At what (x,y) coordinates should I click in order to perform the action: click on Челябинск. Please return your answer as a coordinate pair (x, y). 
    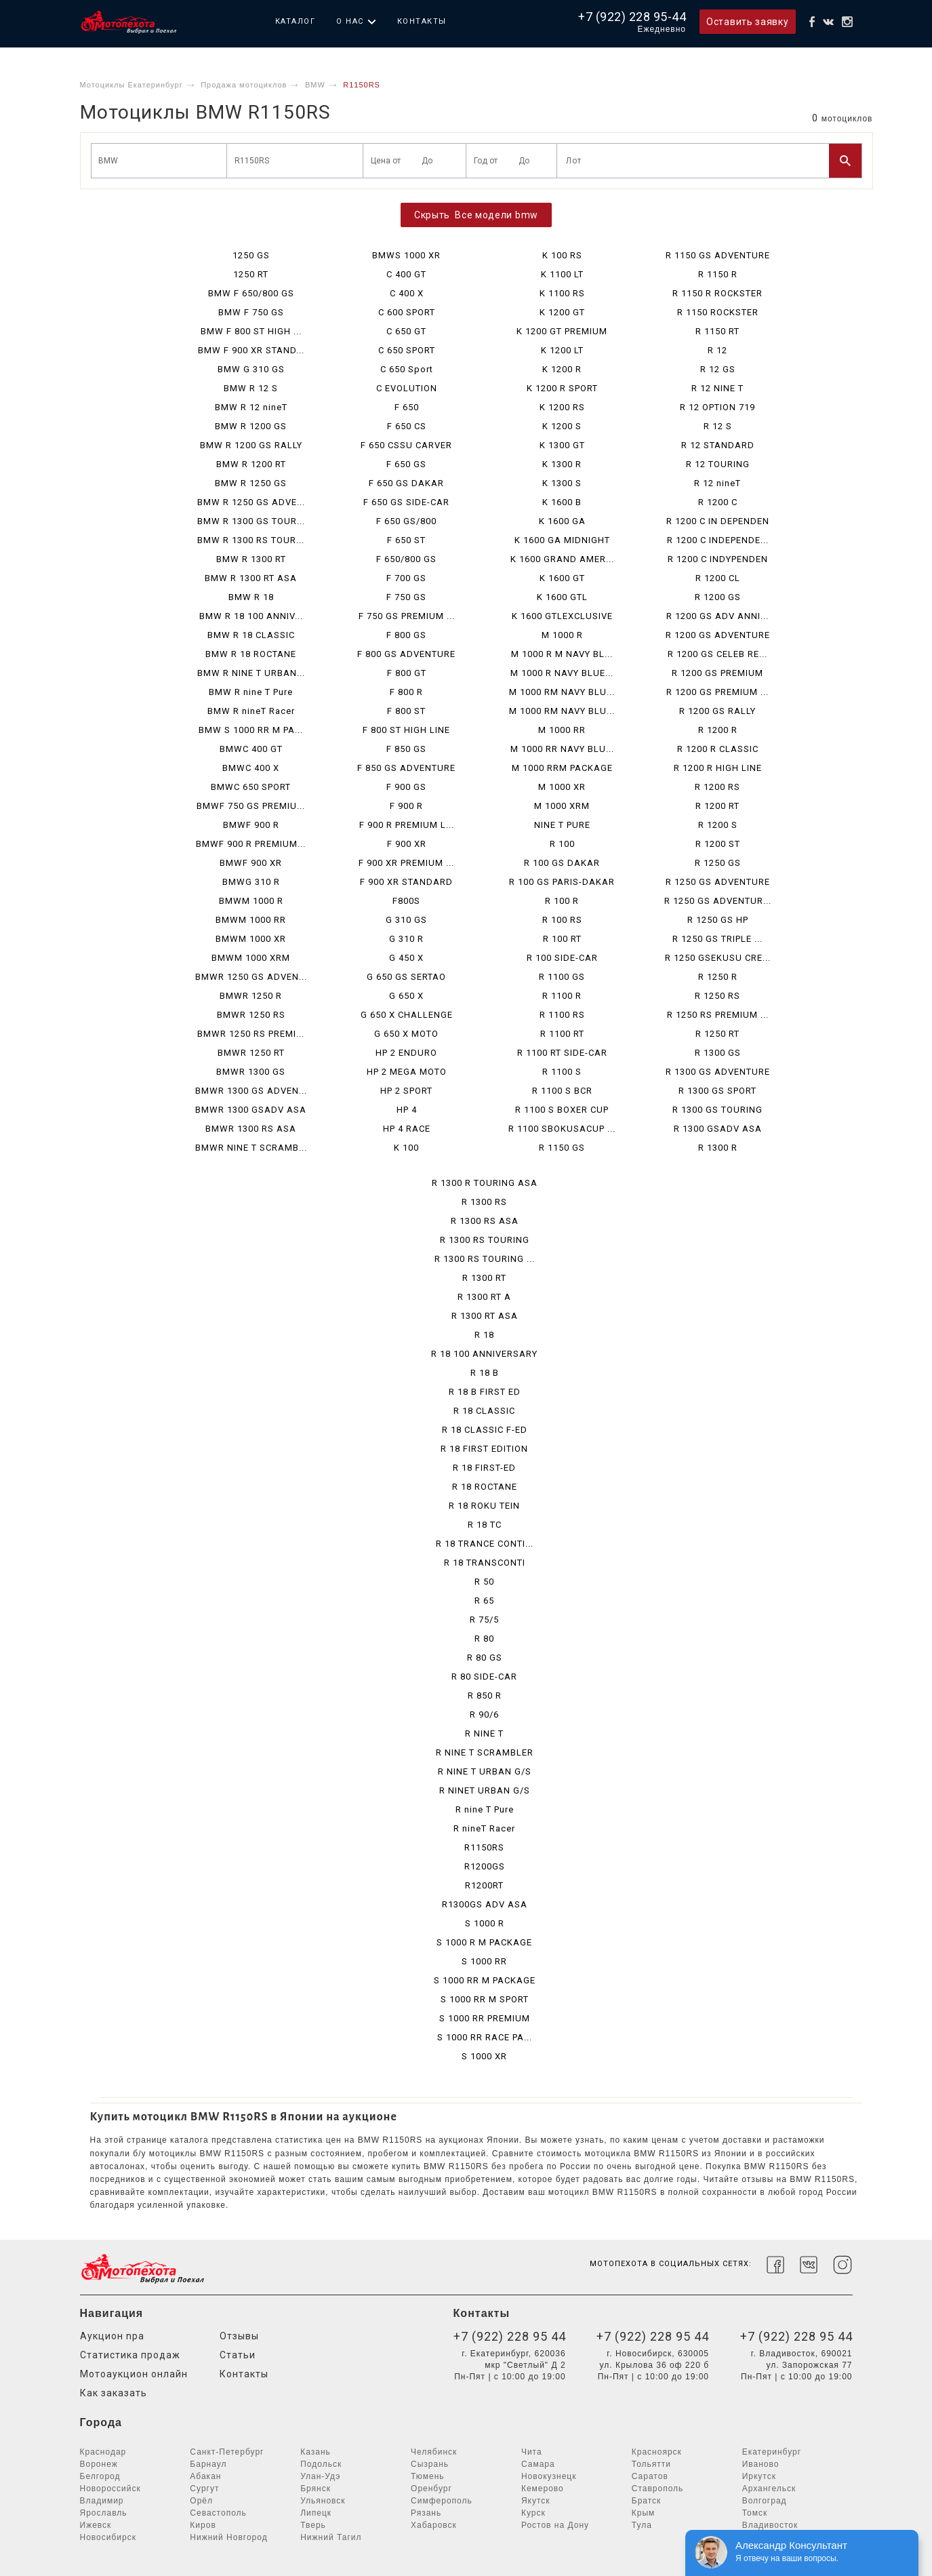
    Looking at the image, I should click on (434, 2452).